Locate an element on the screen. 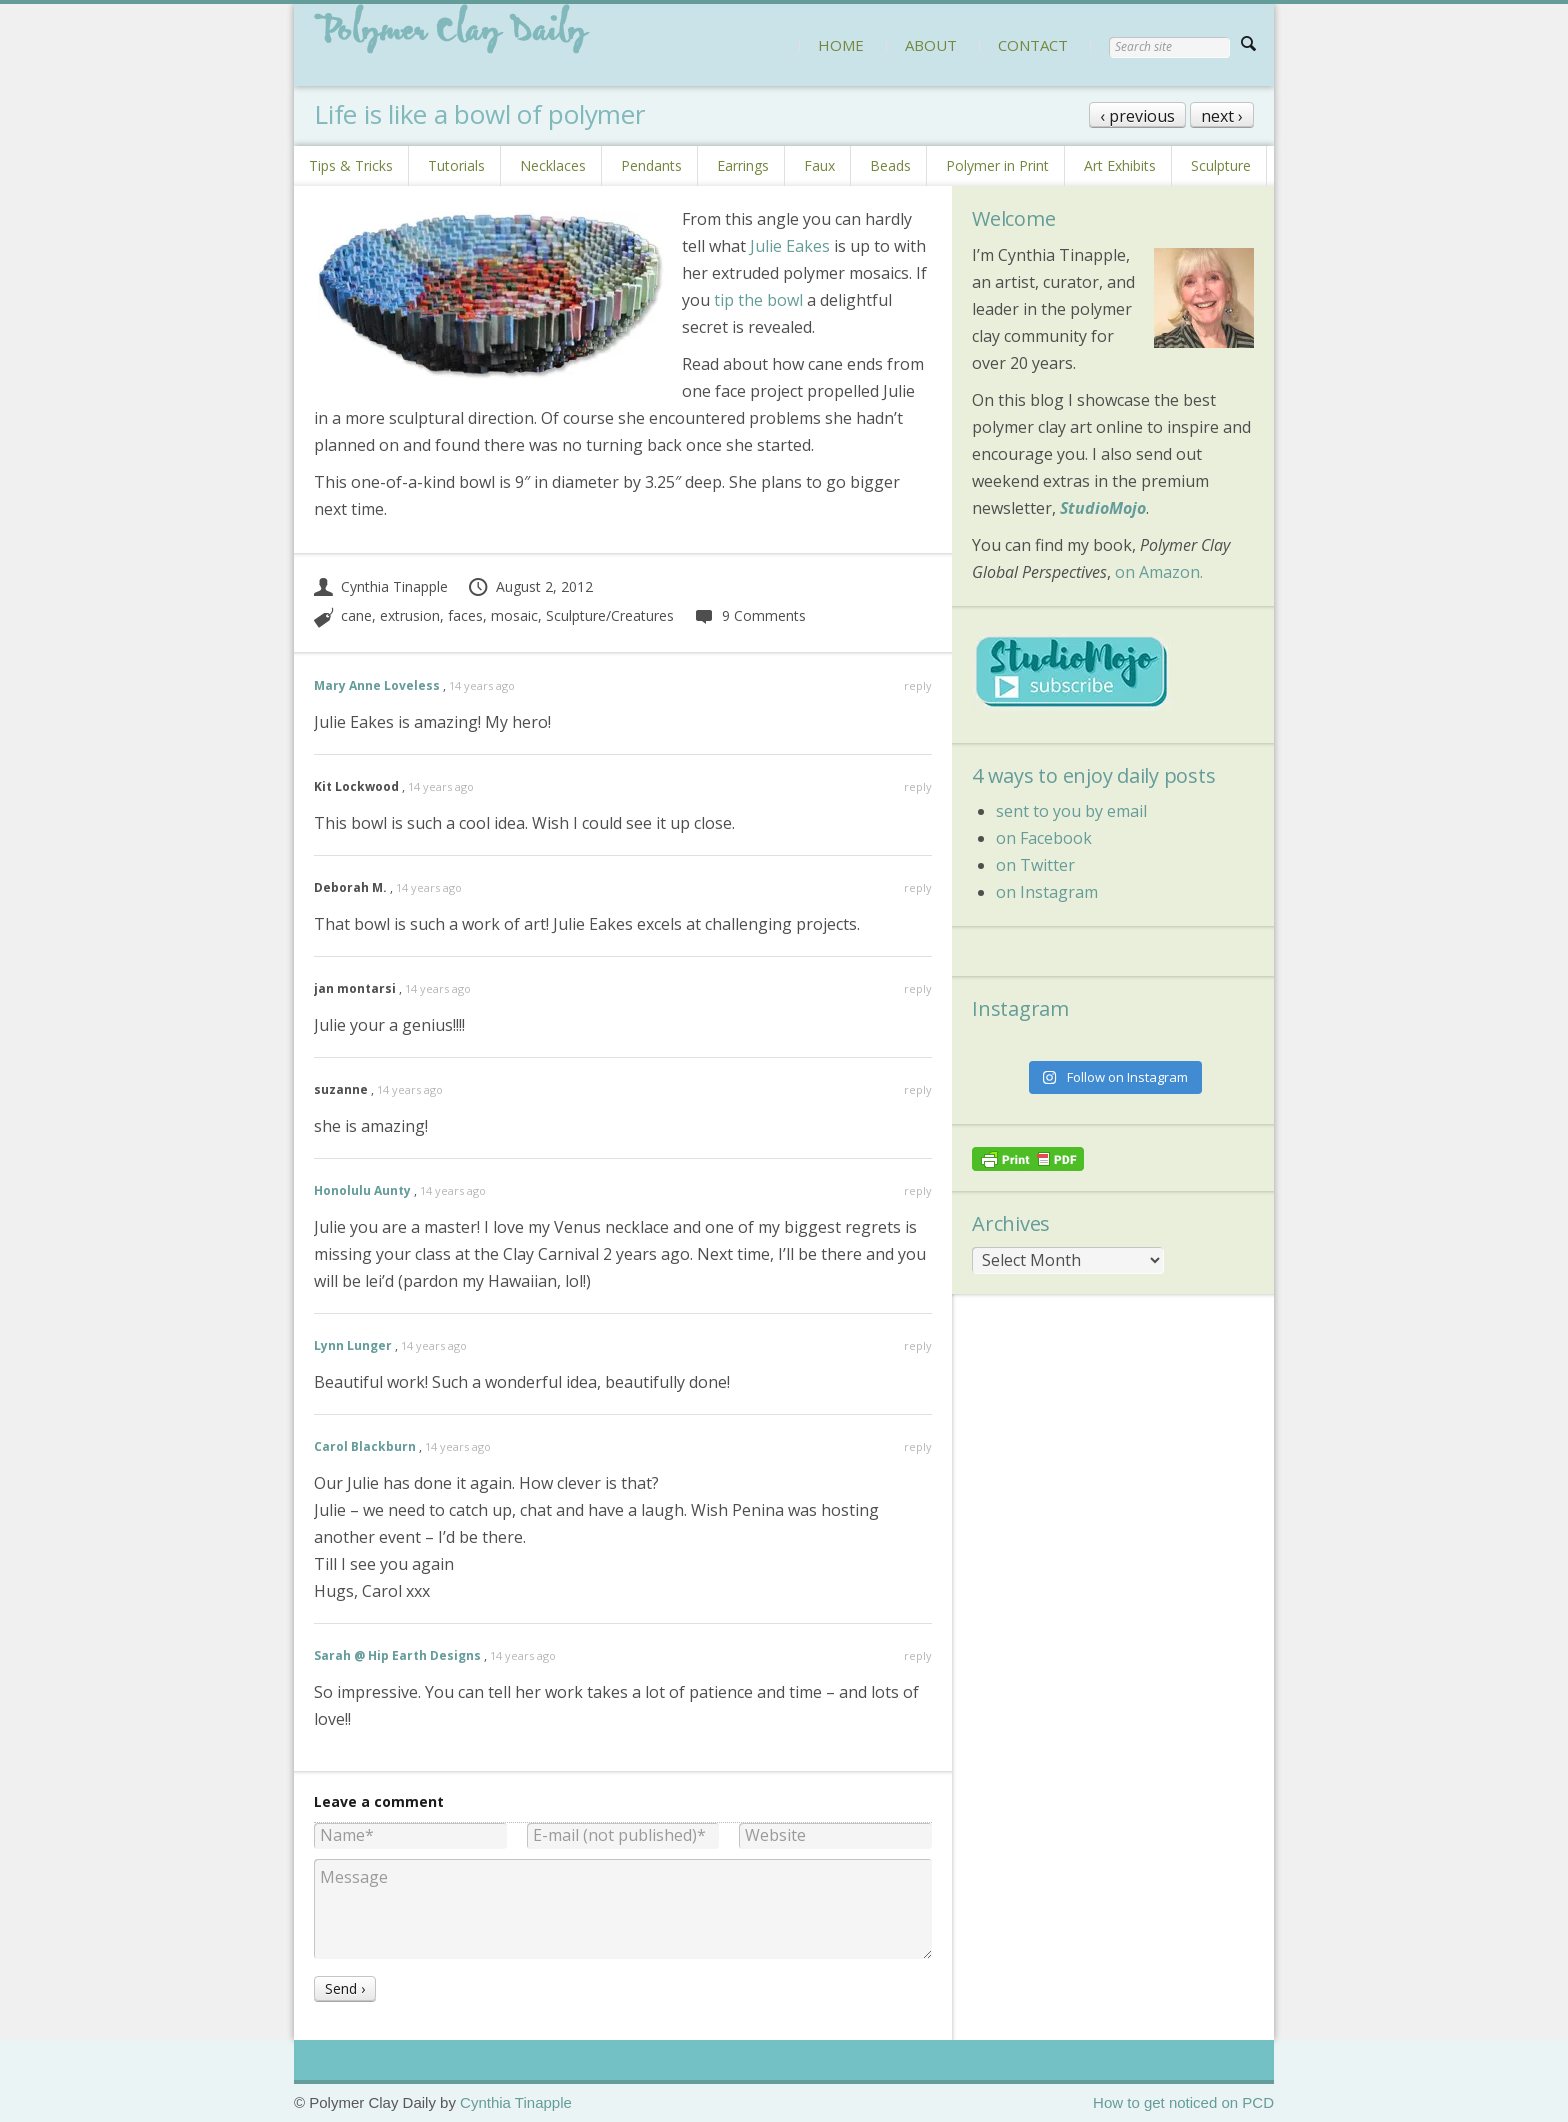  CONTACT is located at coordinates (1033, 45).